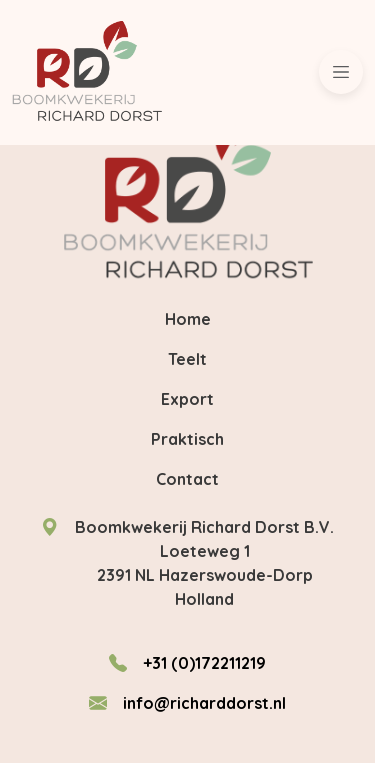 The width and height of the screenshot is (375, 763). Describe the element at coordinates (187, 359) in the screenshot. I see `Teelt` at that location.